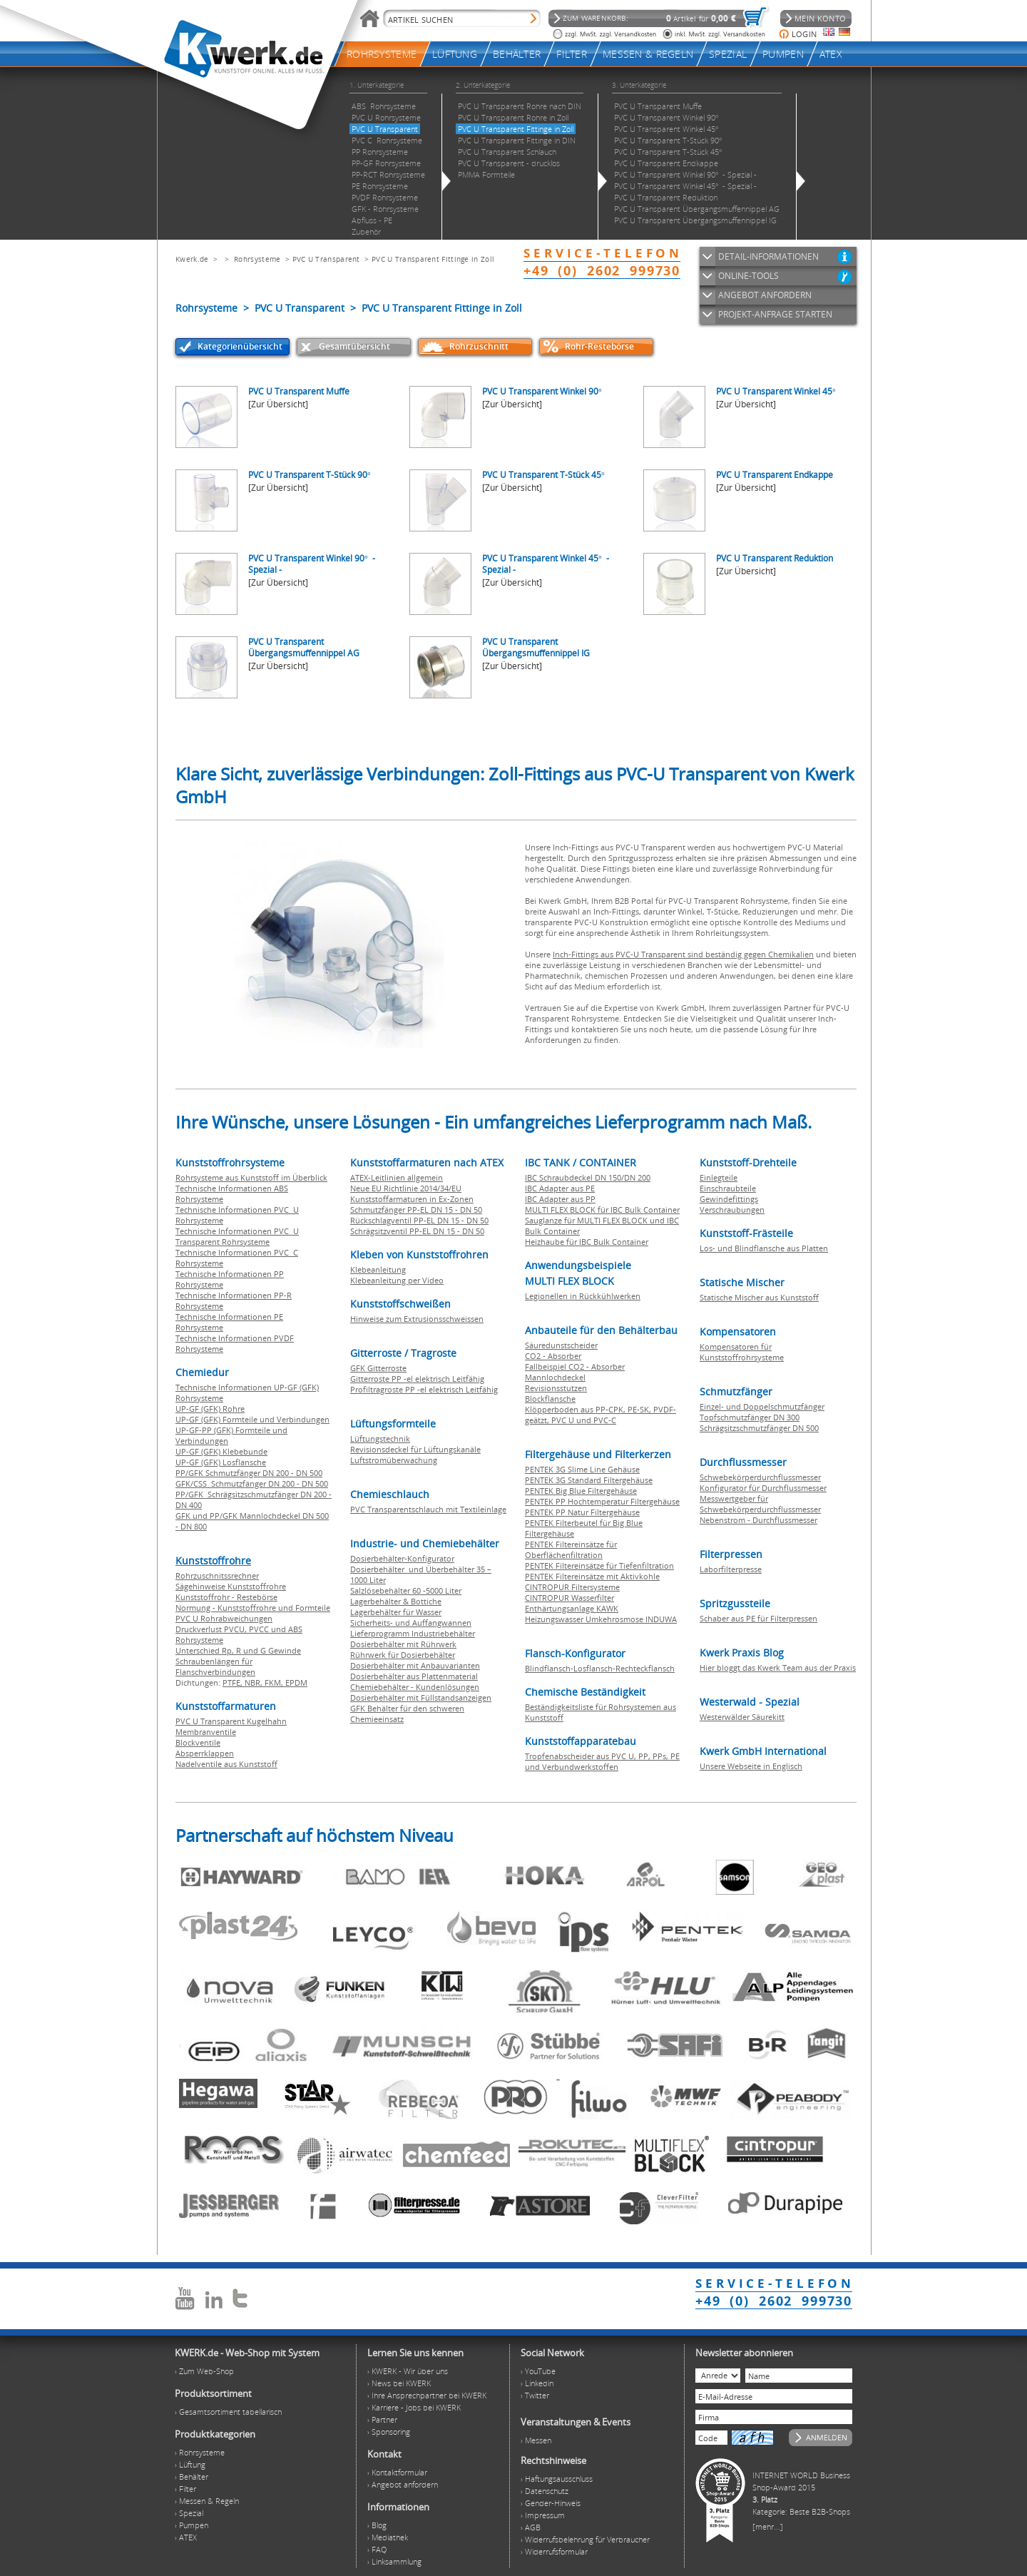 This screenshot has height=2576, width=1027. I want to click on Legionellen in Rückkühlwerken, so click(582, 1295).